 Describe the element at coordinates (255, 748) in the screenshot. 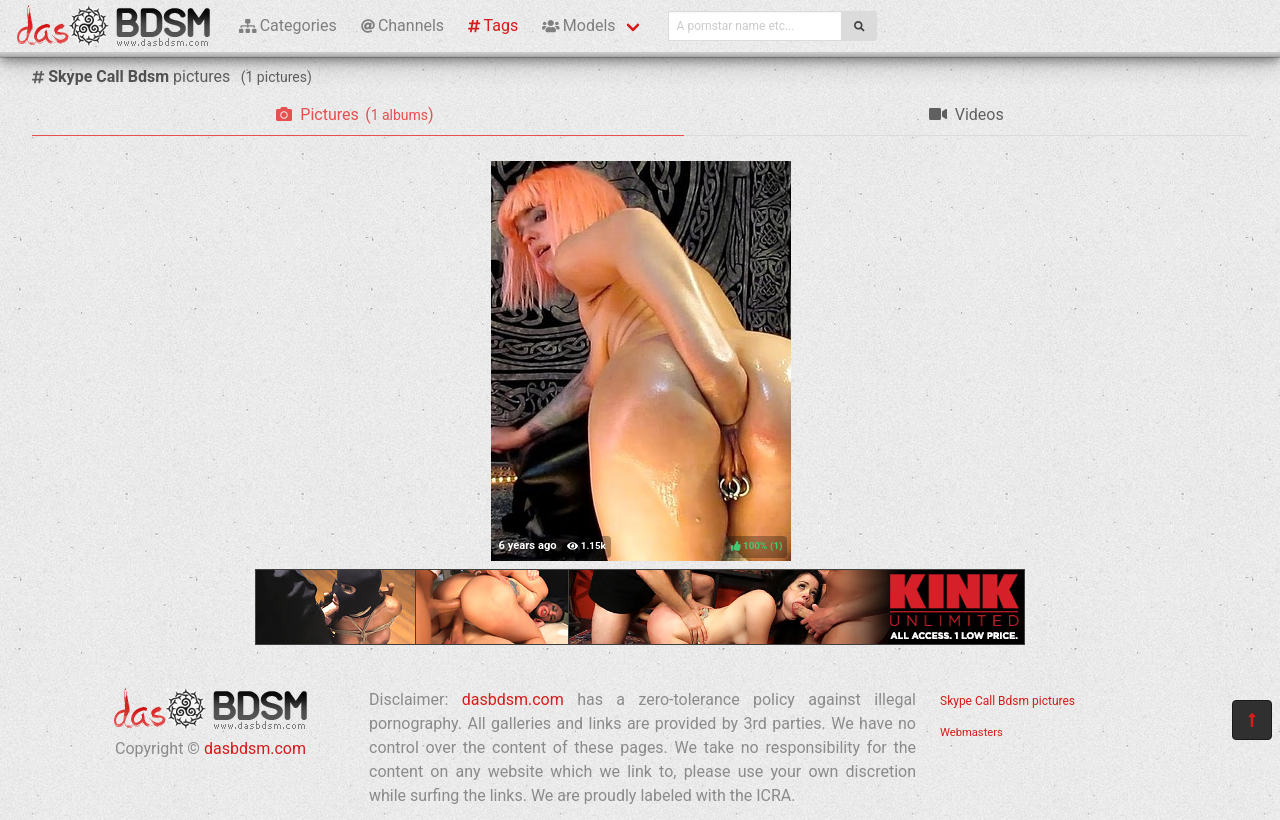

I see `dasbdsm.com` at that location.